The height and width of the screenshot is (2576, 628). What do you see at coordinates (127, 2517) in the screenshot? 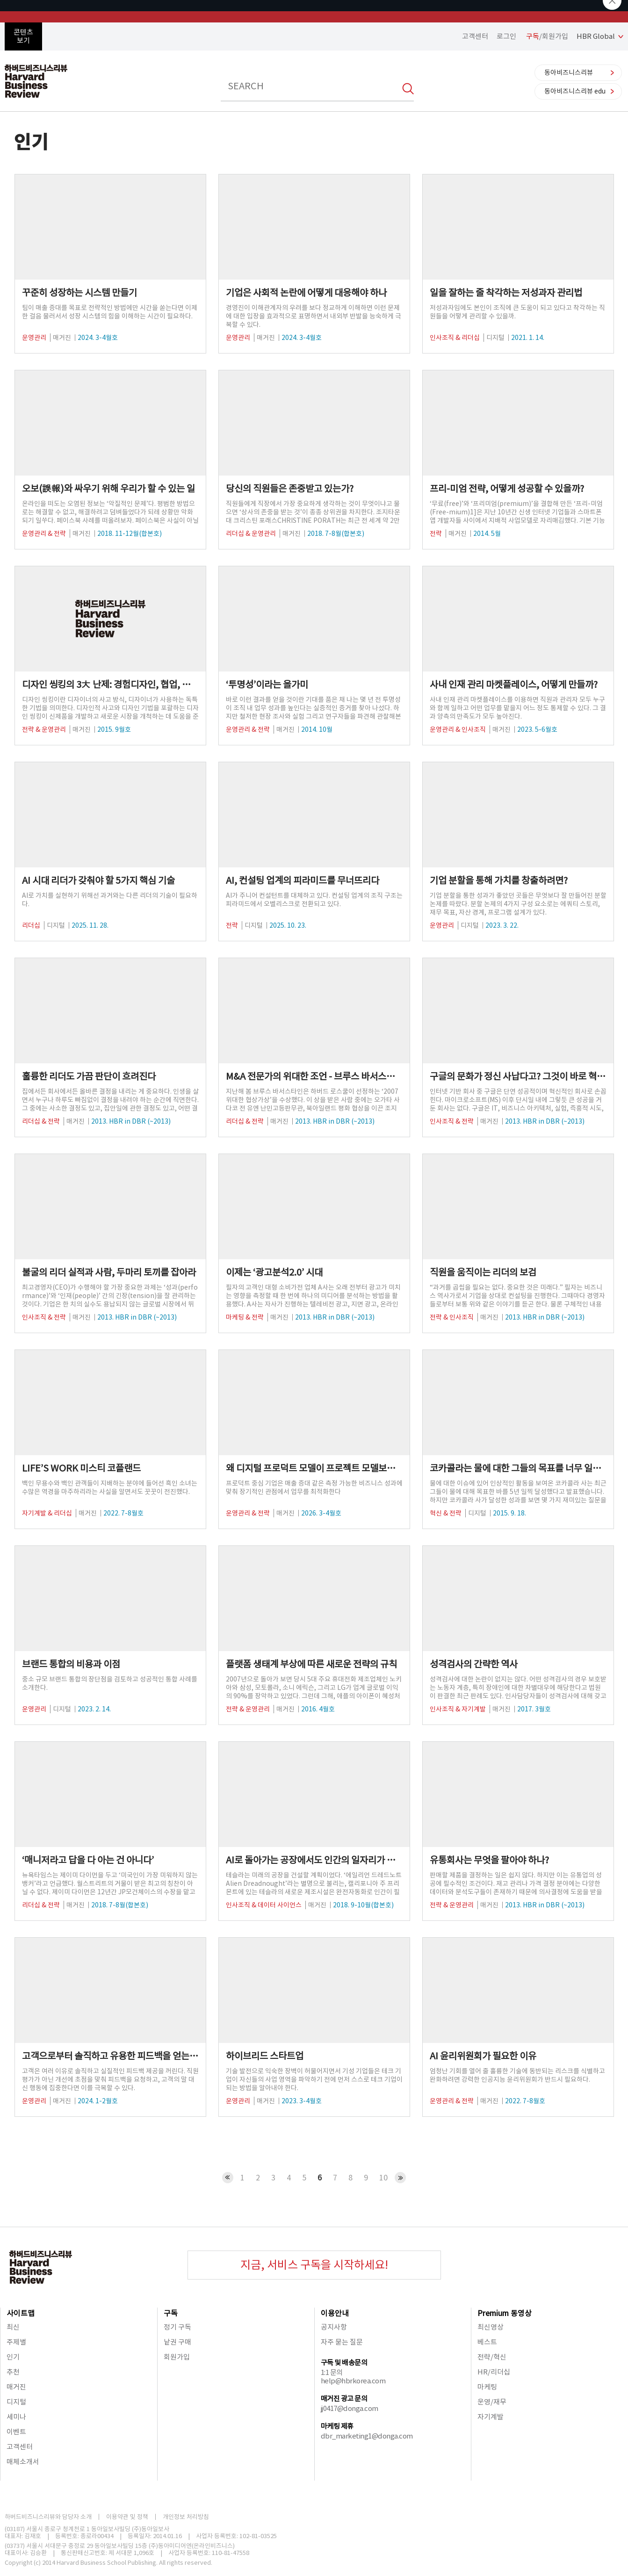
I see `이용약관 및 정책` at bounding box center [127, 2517].